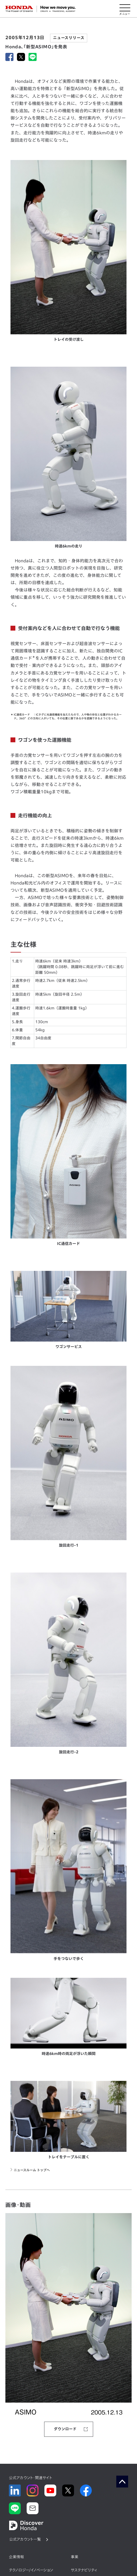 The height and width of the screenshot is (2576, 137). I want to click on サステナビリティ, so click(84, 2570).